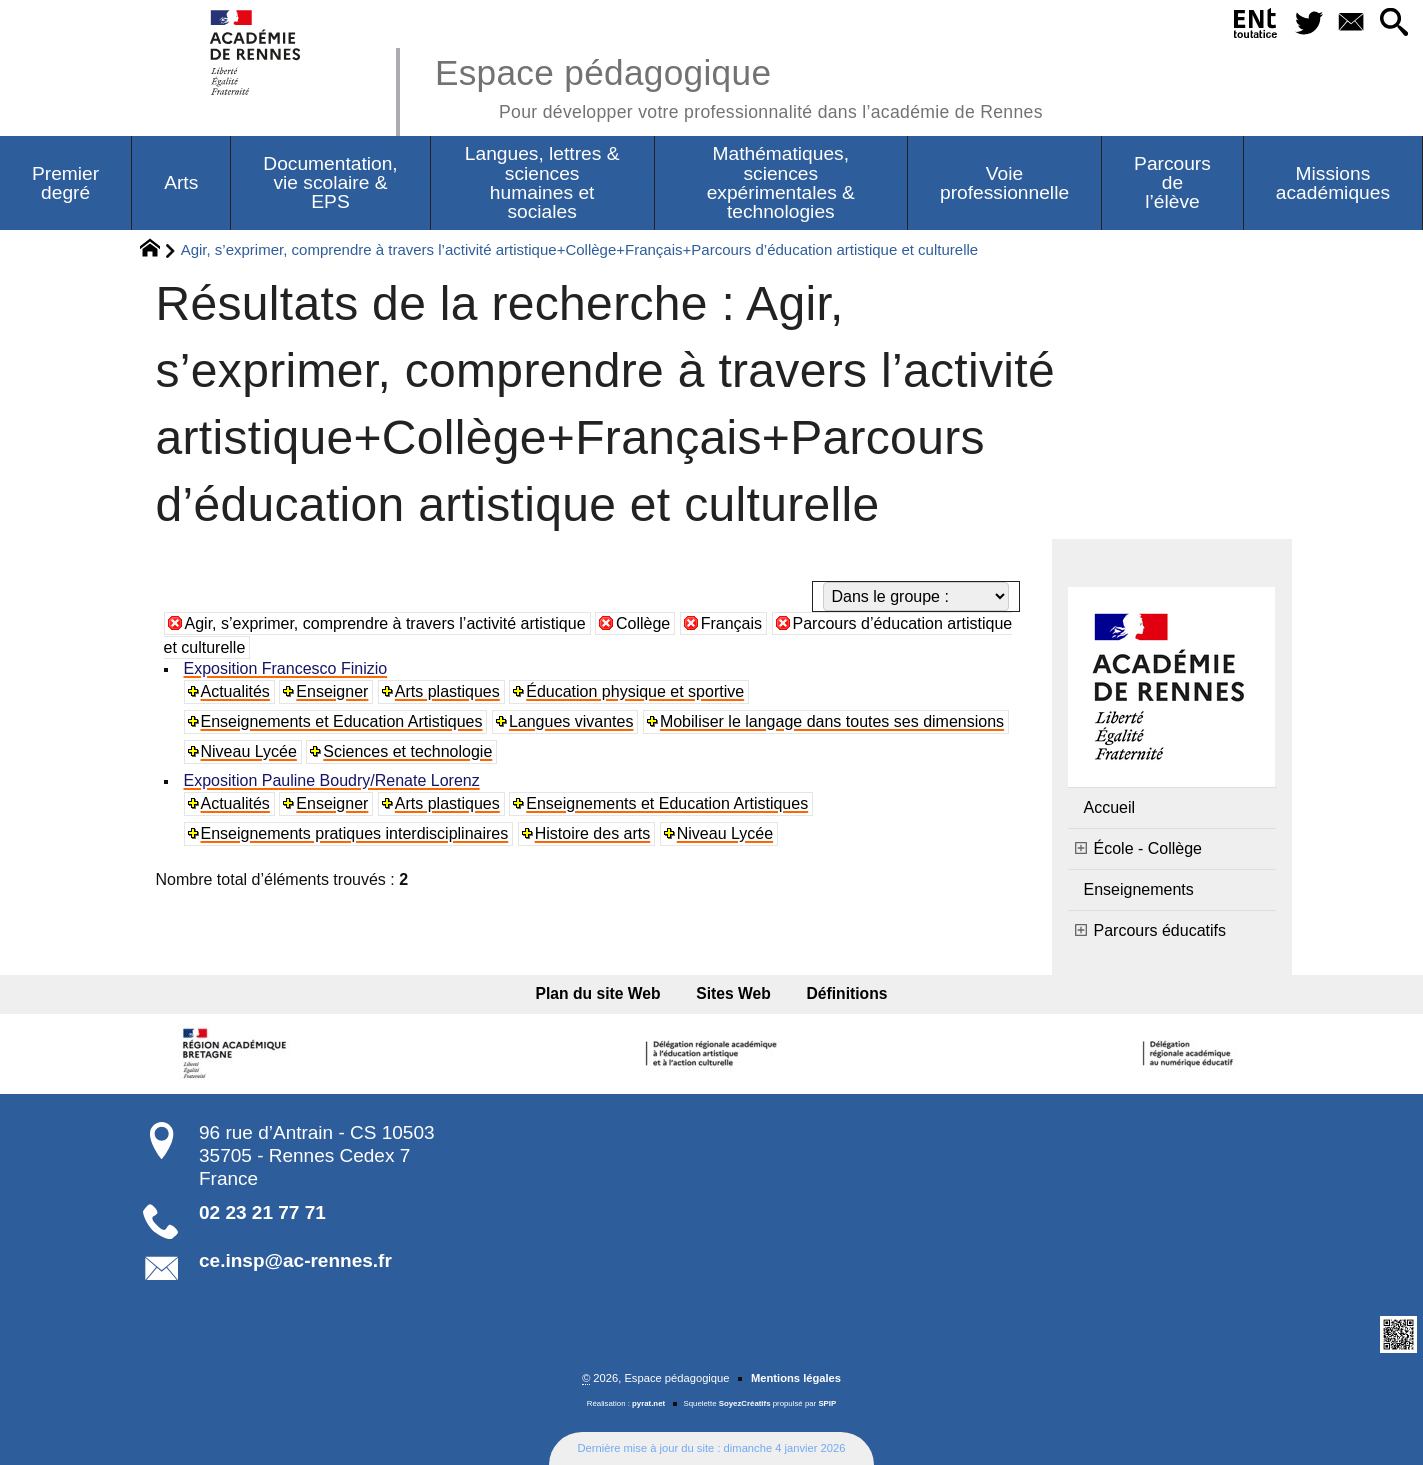 The image size is (1423, 1465). What do you see at coordinates (286, 668) in the screenshot?
I see `Exposition Francesco Finizio` at bounding box center [286, 668].